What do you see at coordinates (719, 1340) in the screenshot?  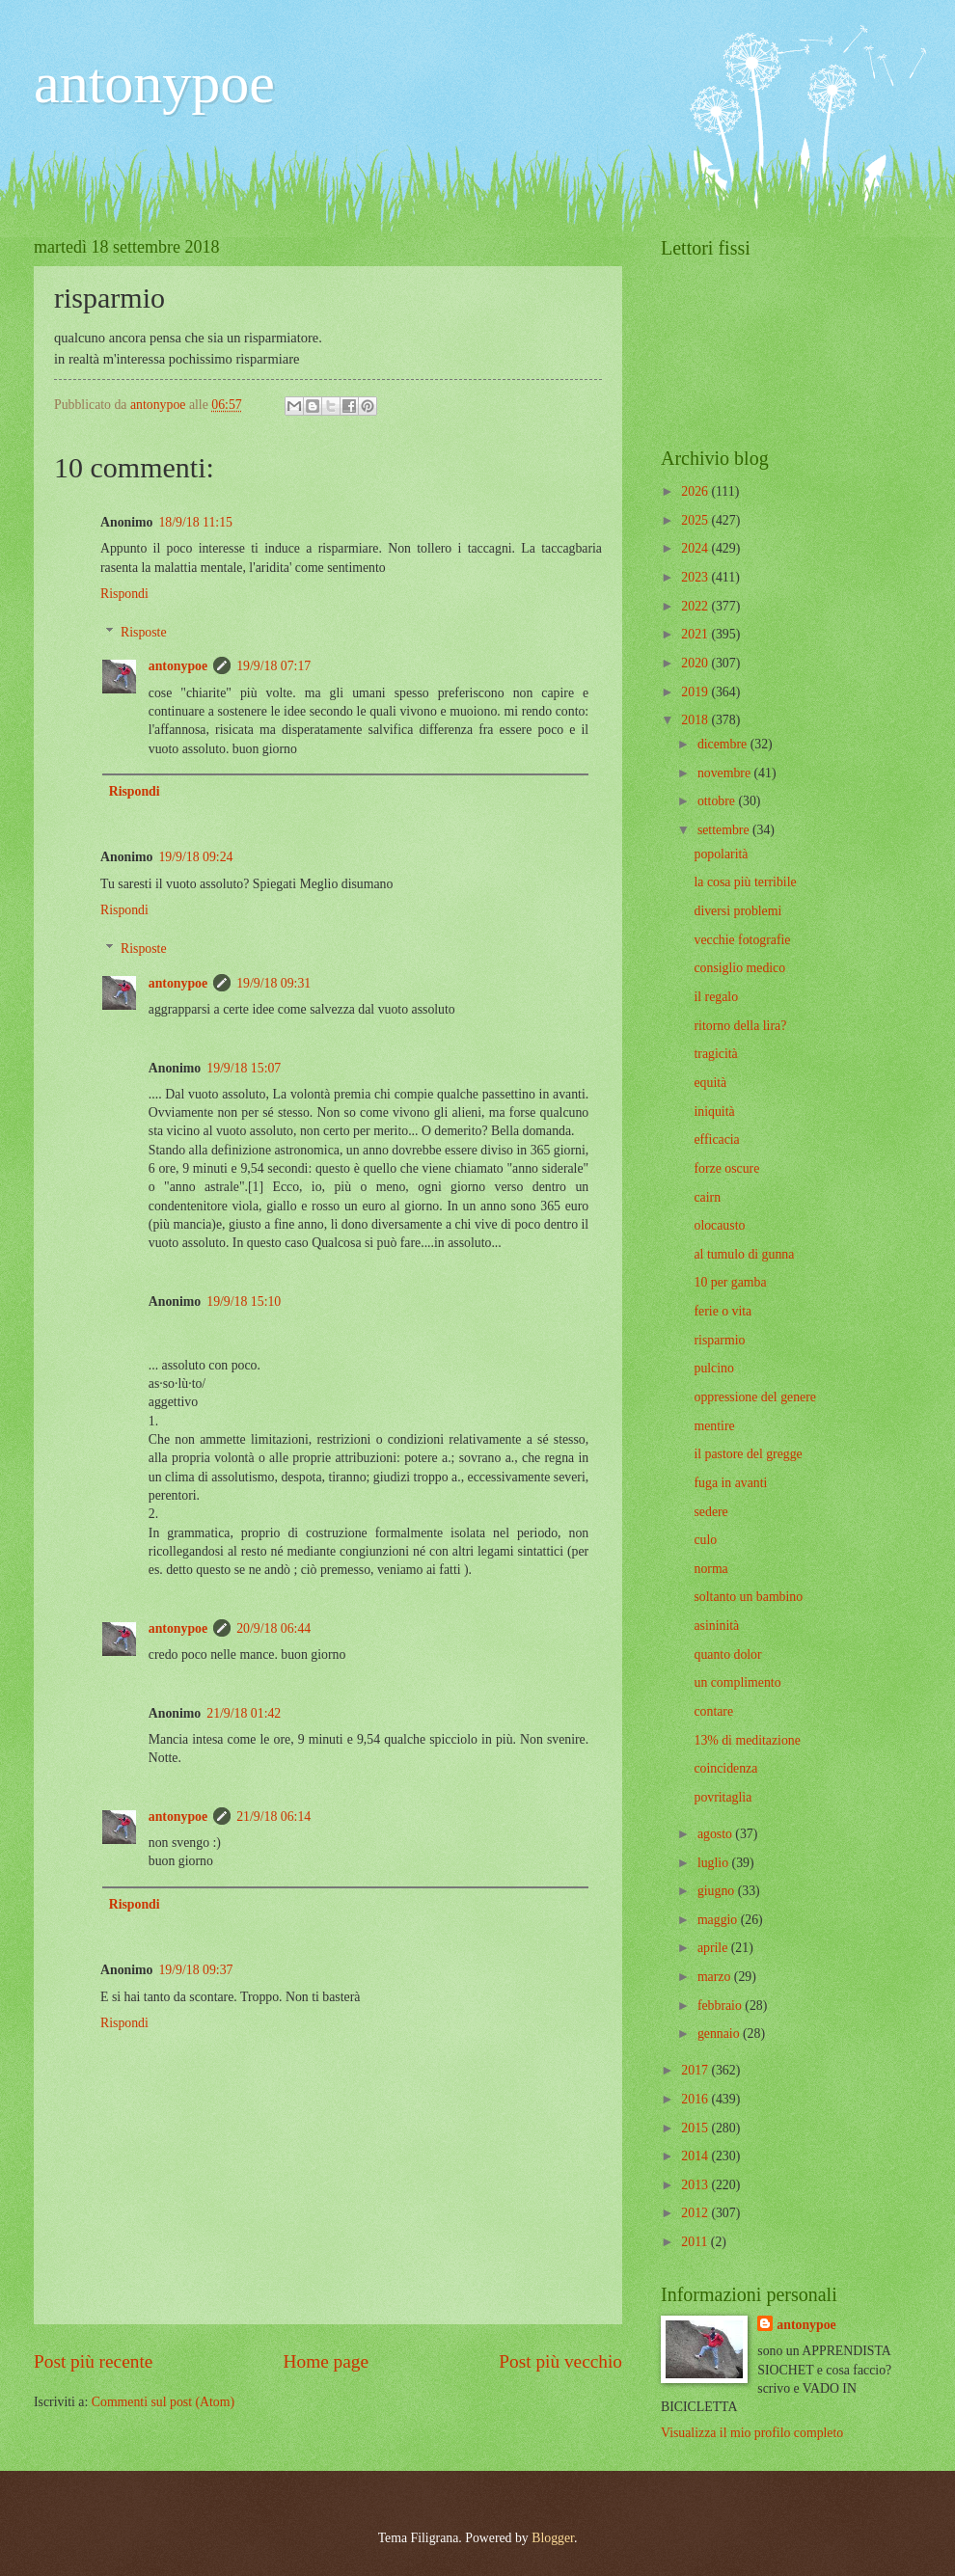 I see `risparmio` at bounding box center [719, 1340].